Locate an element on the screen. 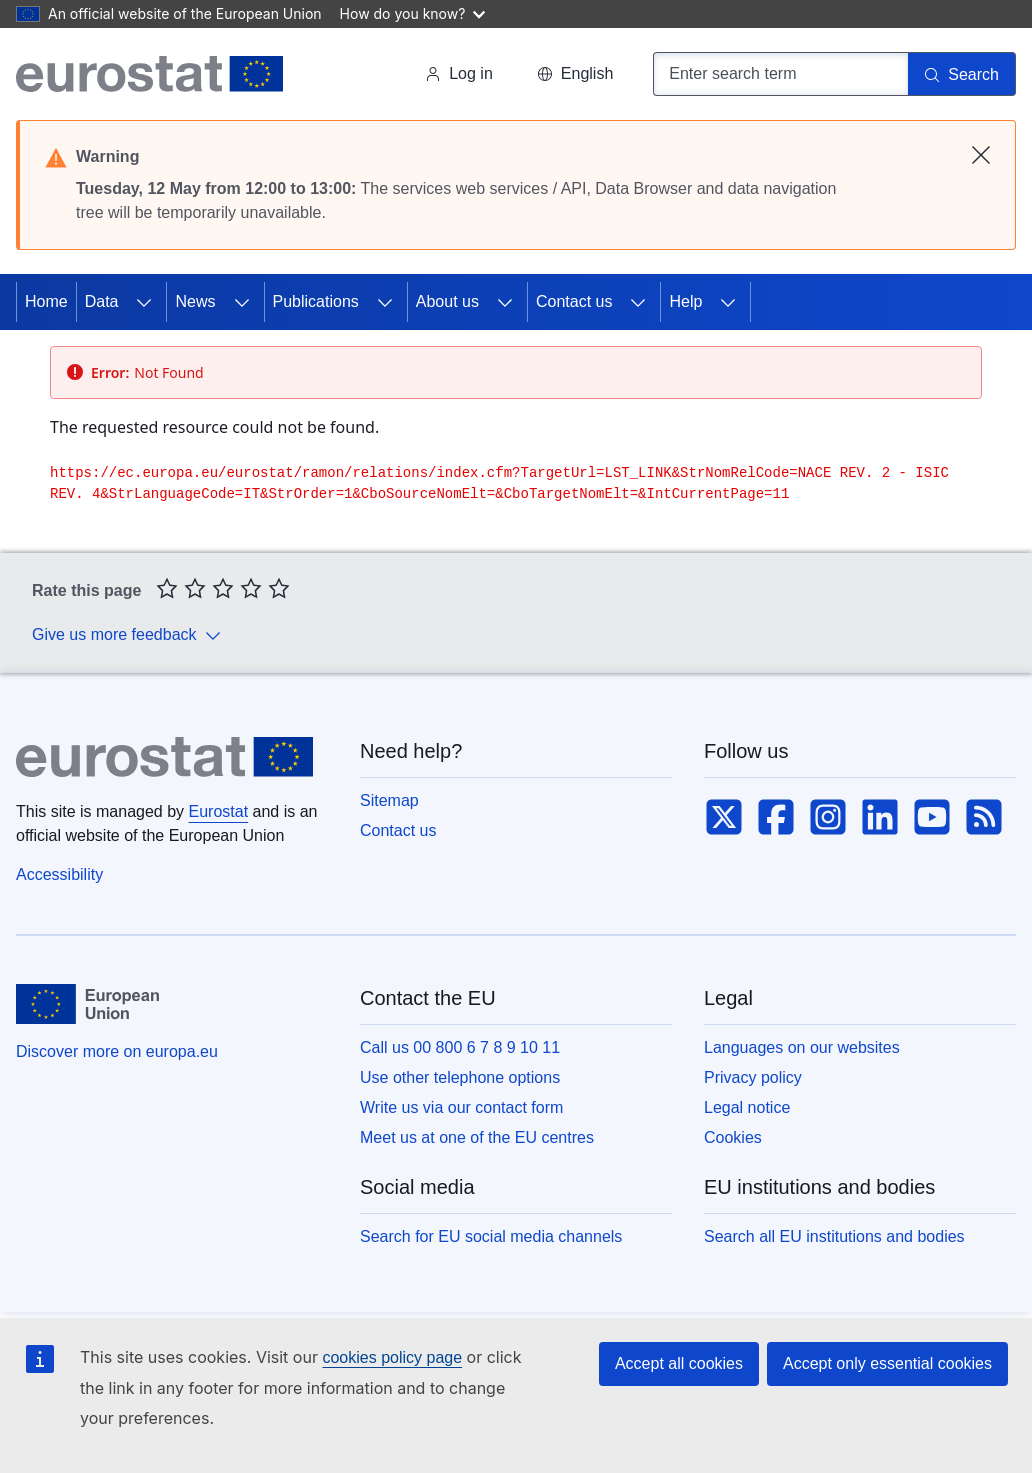 The height and width of the screenshot is (1473, 1032). Legal notice is located at coordinates (747, 1107).